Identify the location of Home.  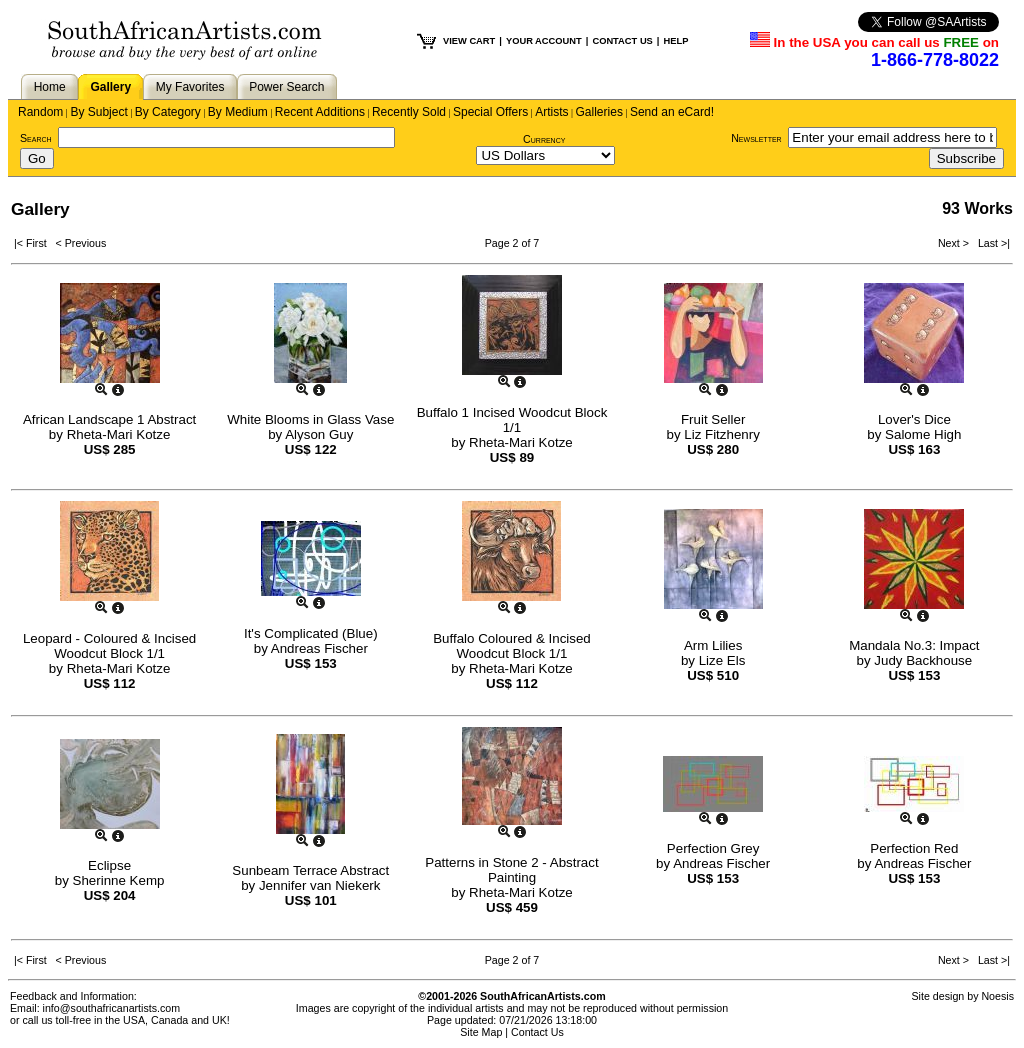
(50, 87).